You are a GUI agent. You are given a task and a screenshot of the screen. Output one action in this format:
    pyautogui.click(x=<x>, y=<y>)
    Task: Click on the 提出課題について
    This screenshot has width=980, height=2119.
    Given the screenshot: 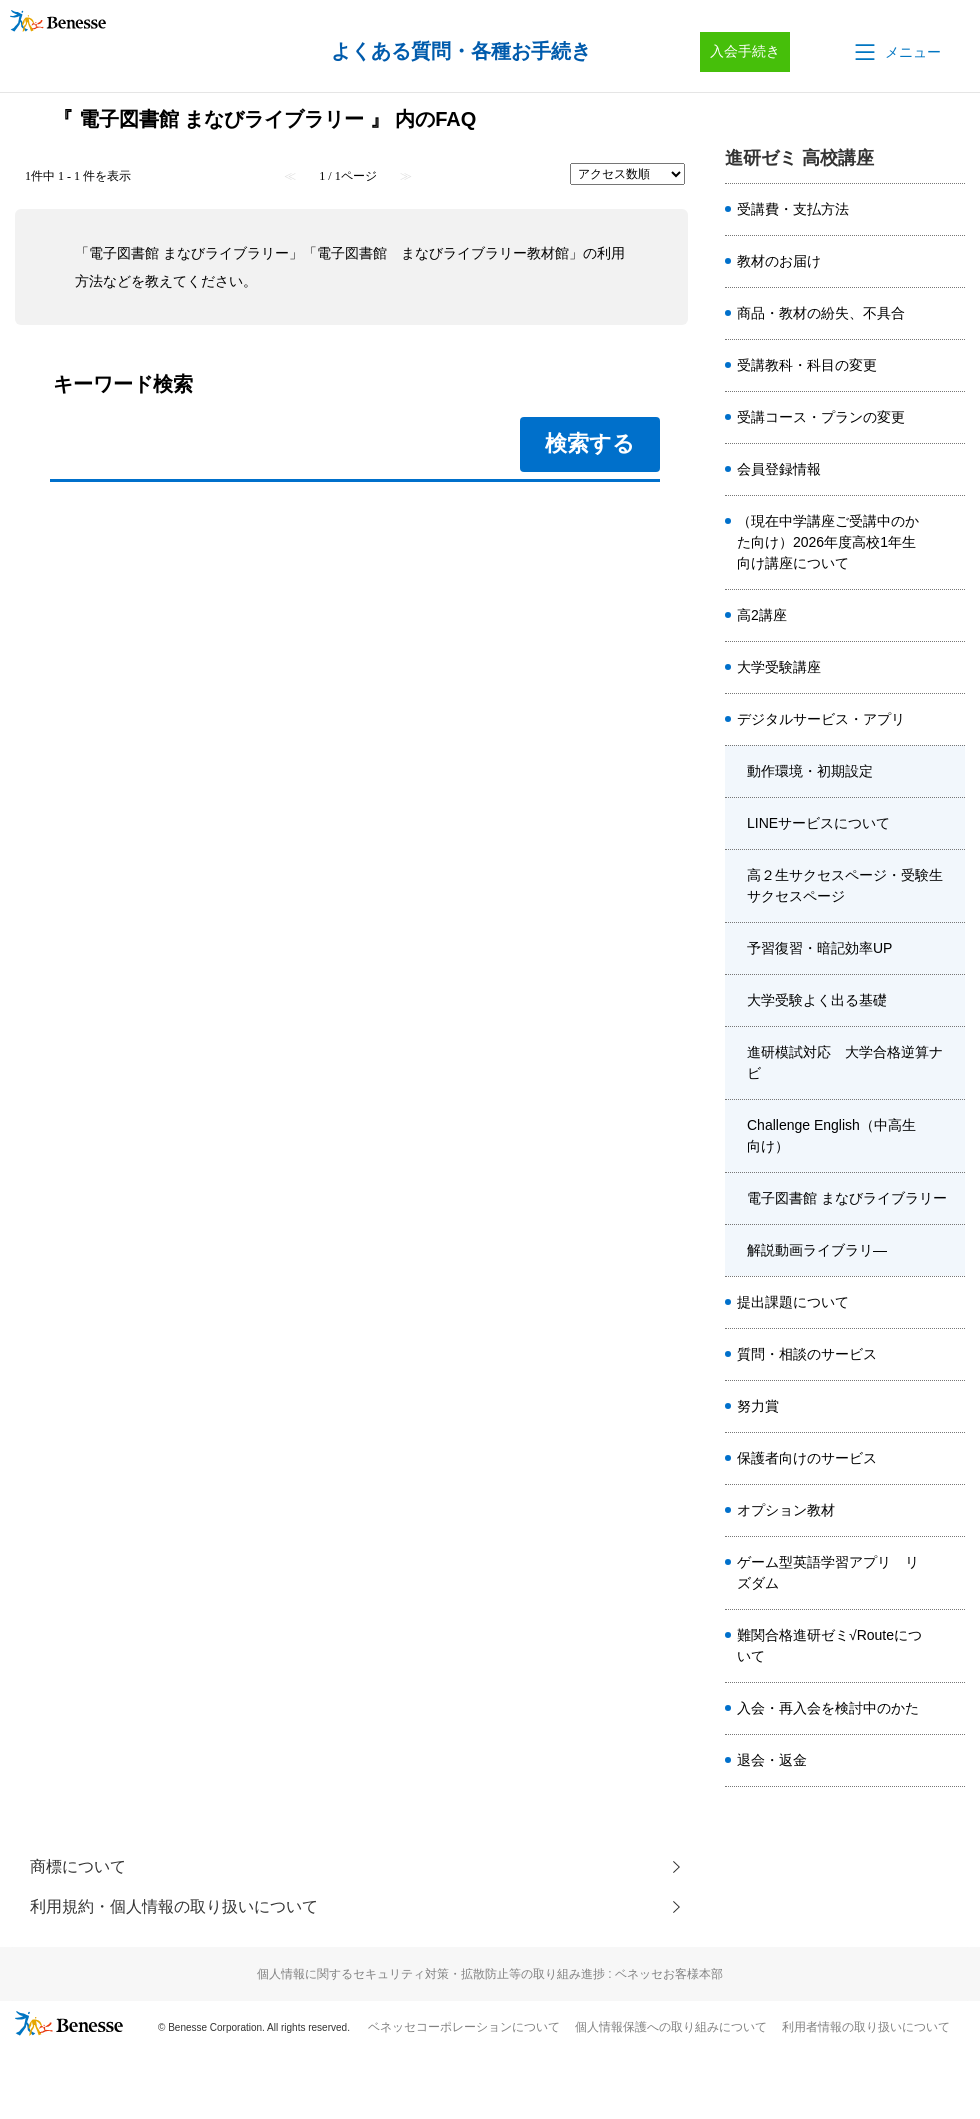 What is the action you would take?
    pyautogui.click(x=793, y=1302)
    